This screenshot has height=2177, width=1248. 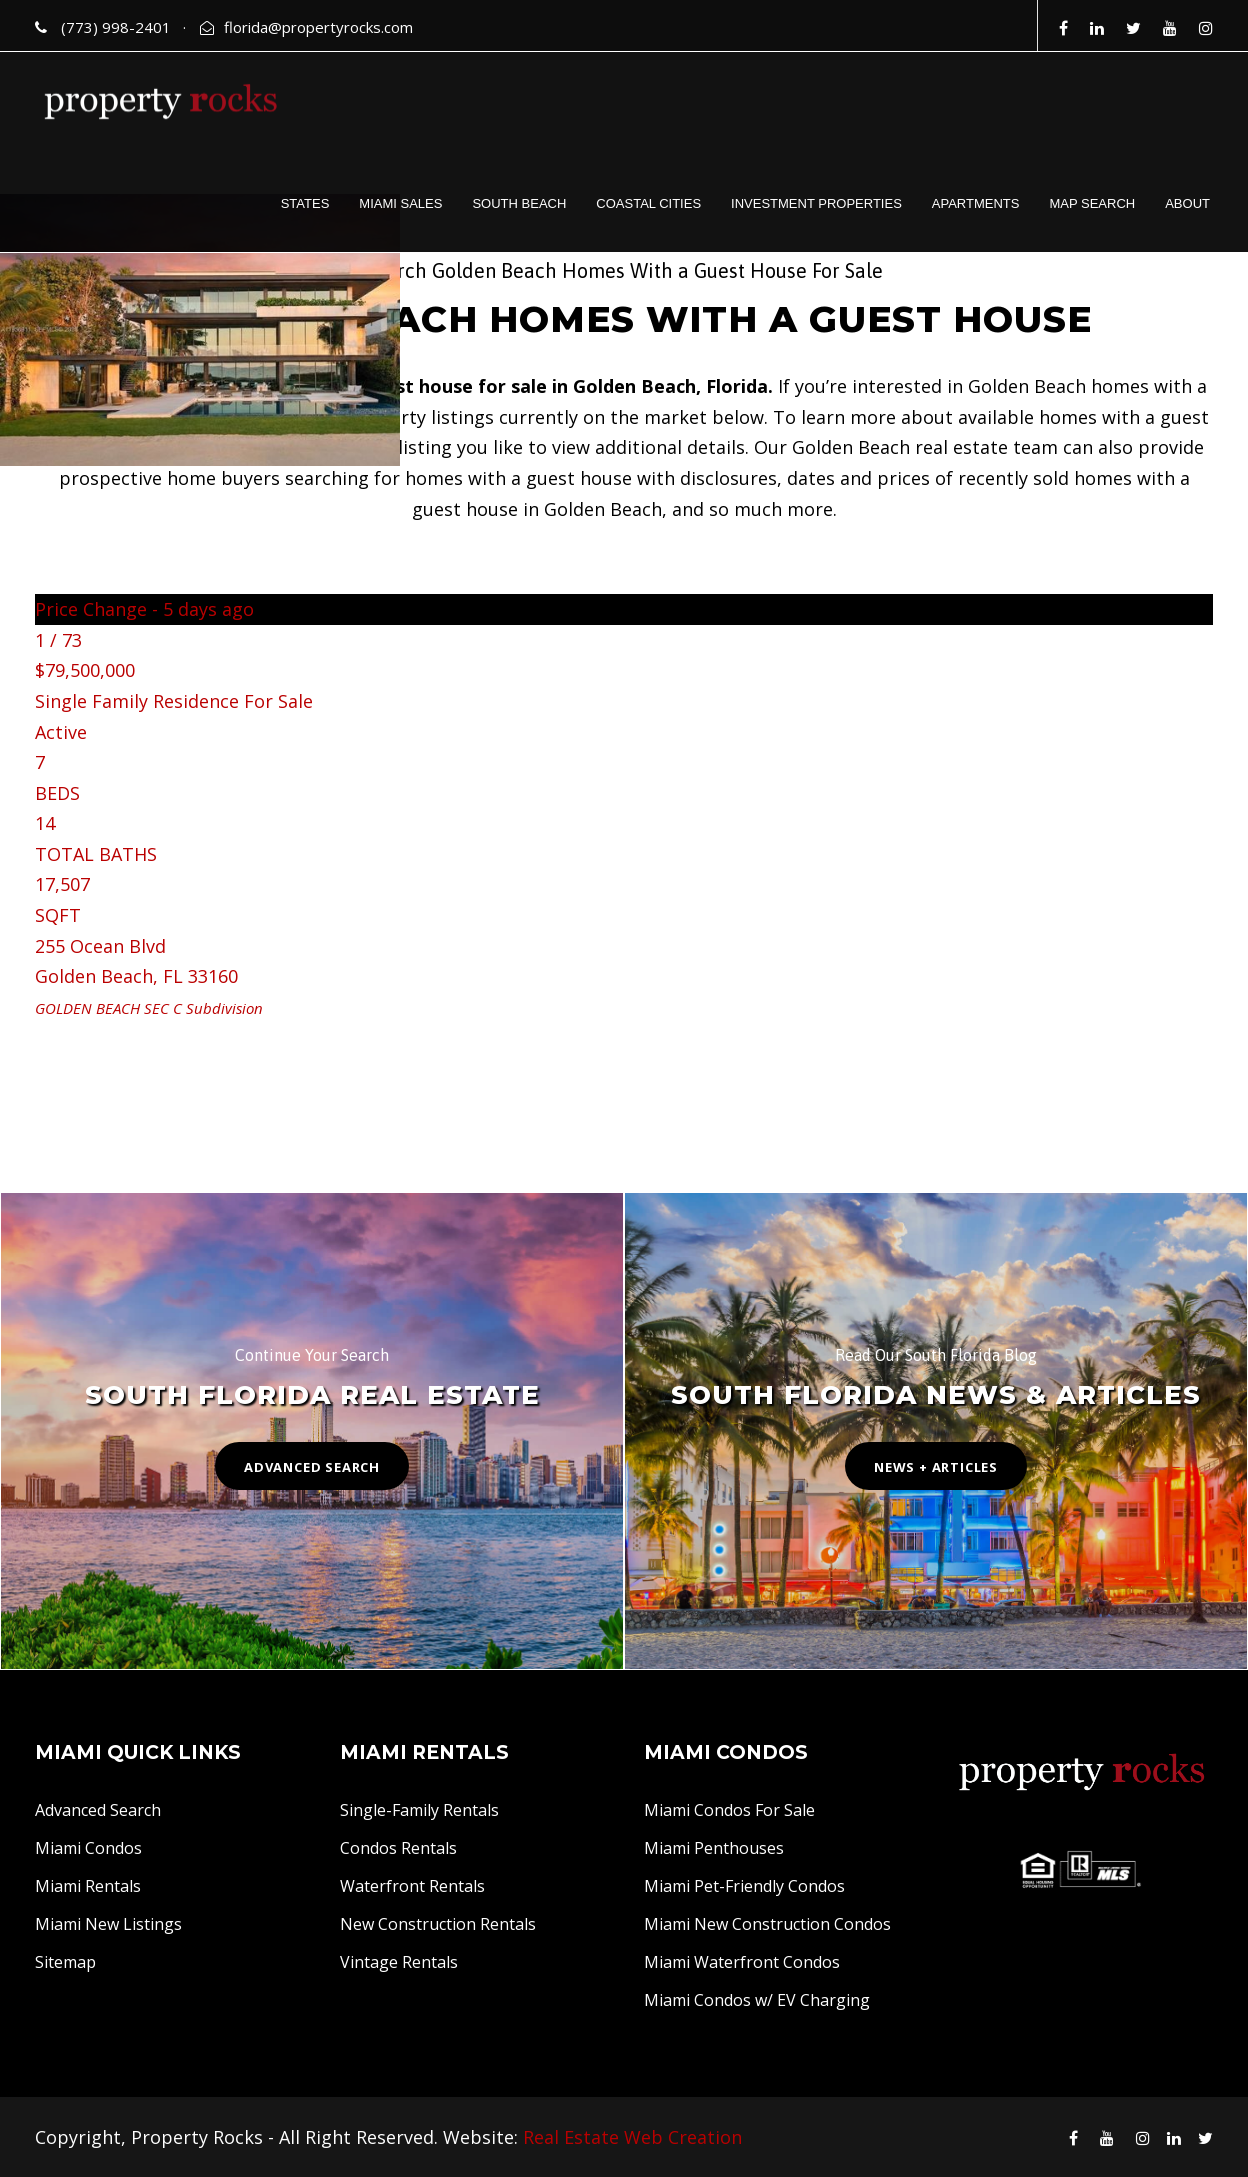 What do you see at coordinates (88, 1848) in the screenshot?
I see `Miami Condos` at bounding box center [88, 1848].